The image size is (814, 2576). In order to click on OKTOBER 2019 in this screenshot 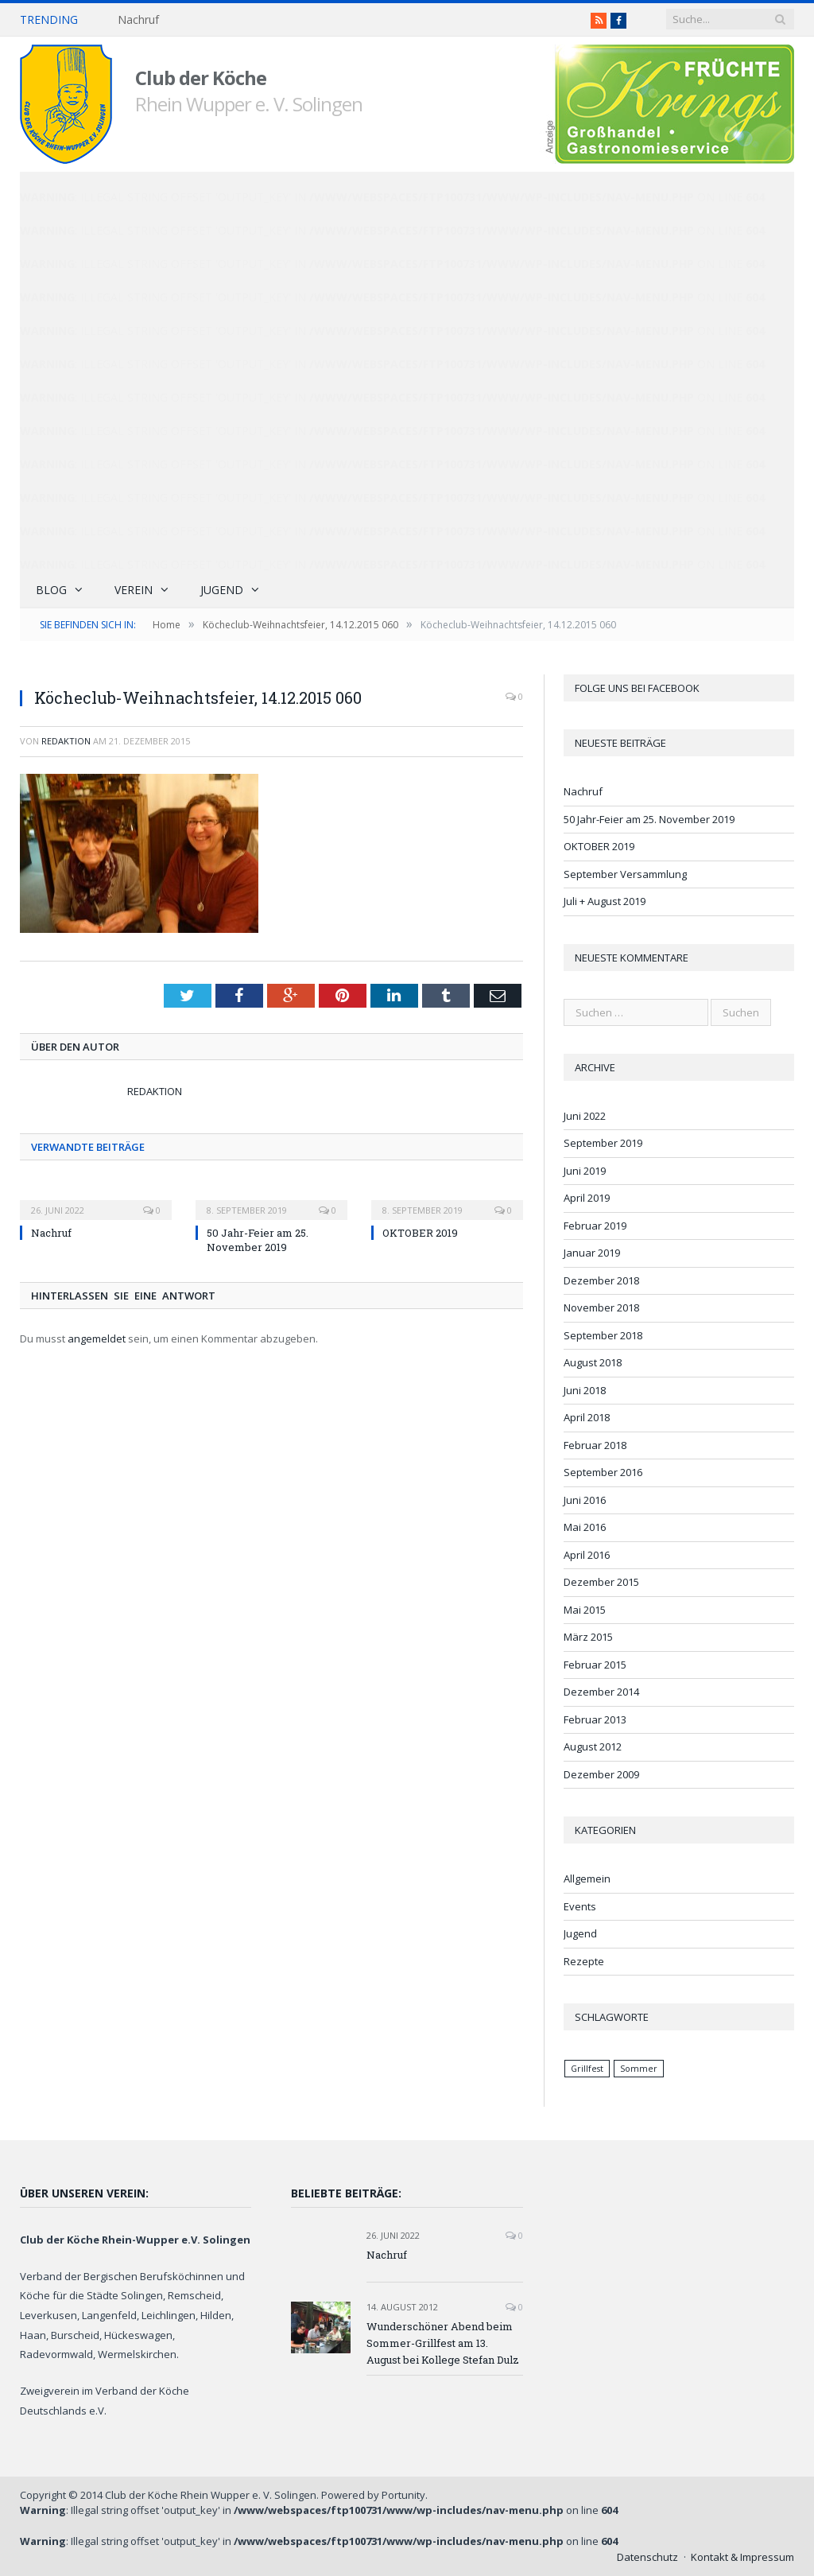, I will do `click(420, 1233)`.